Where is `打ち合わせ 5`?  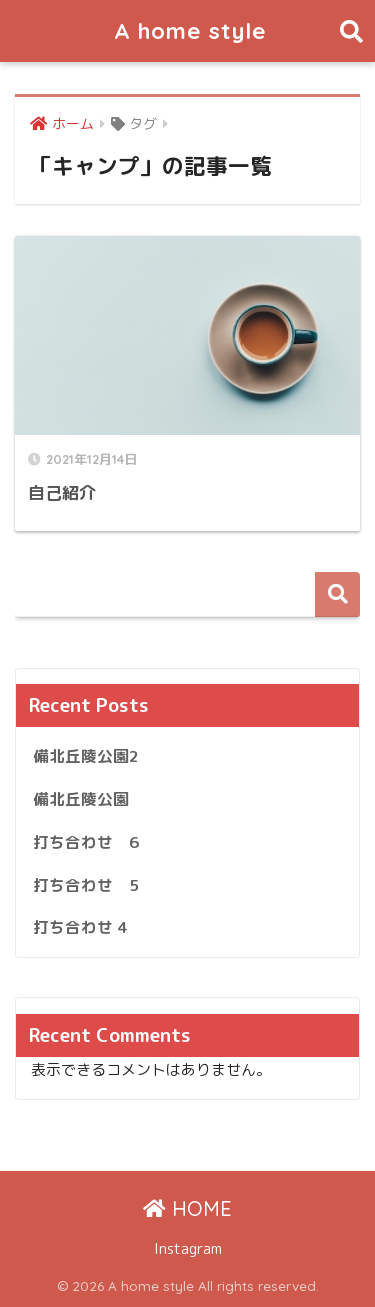 打ち合わせ 5 is located at coordinates (86, 885).